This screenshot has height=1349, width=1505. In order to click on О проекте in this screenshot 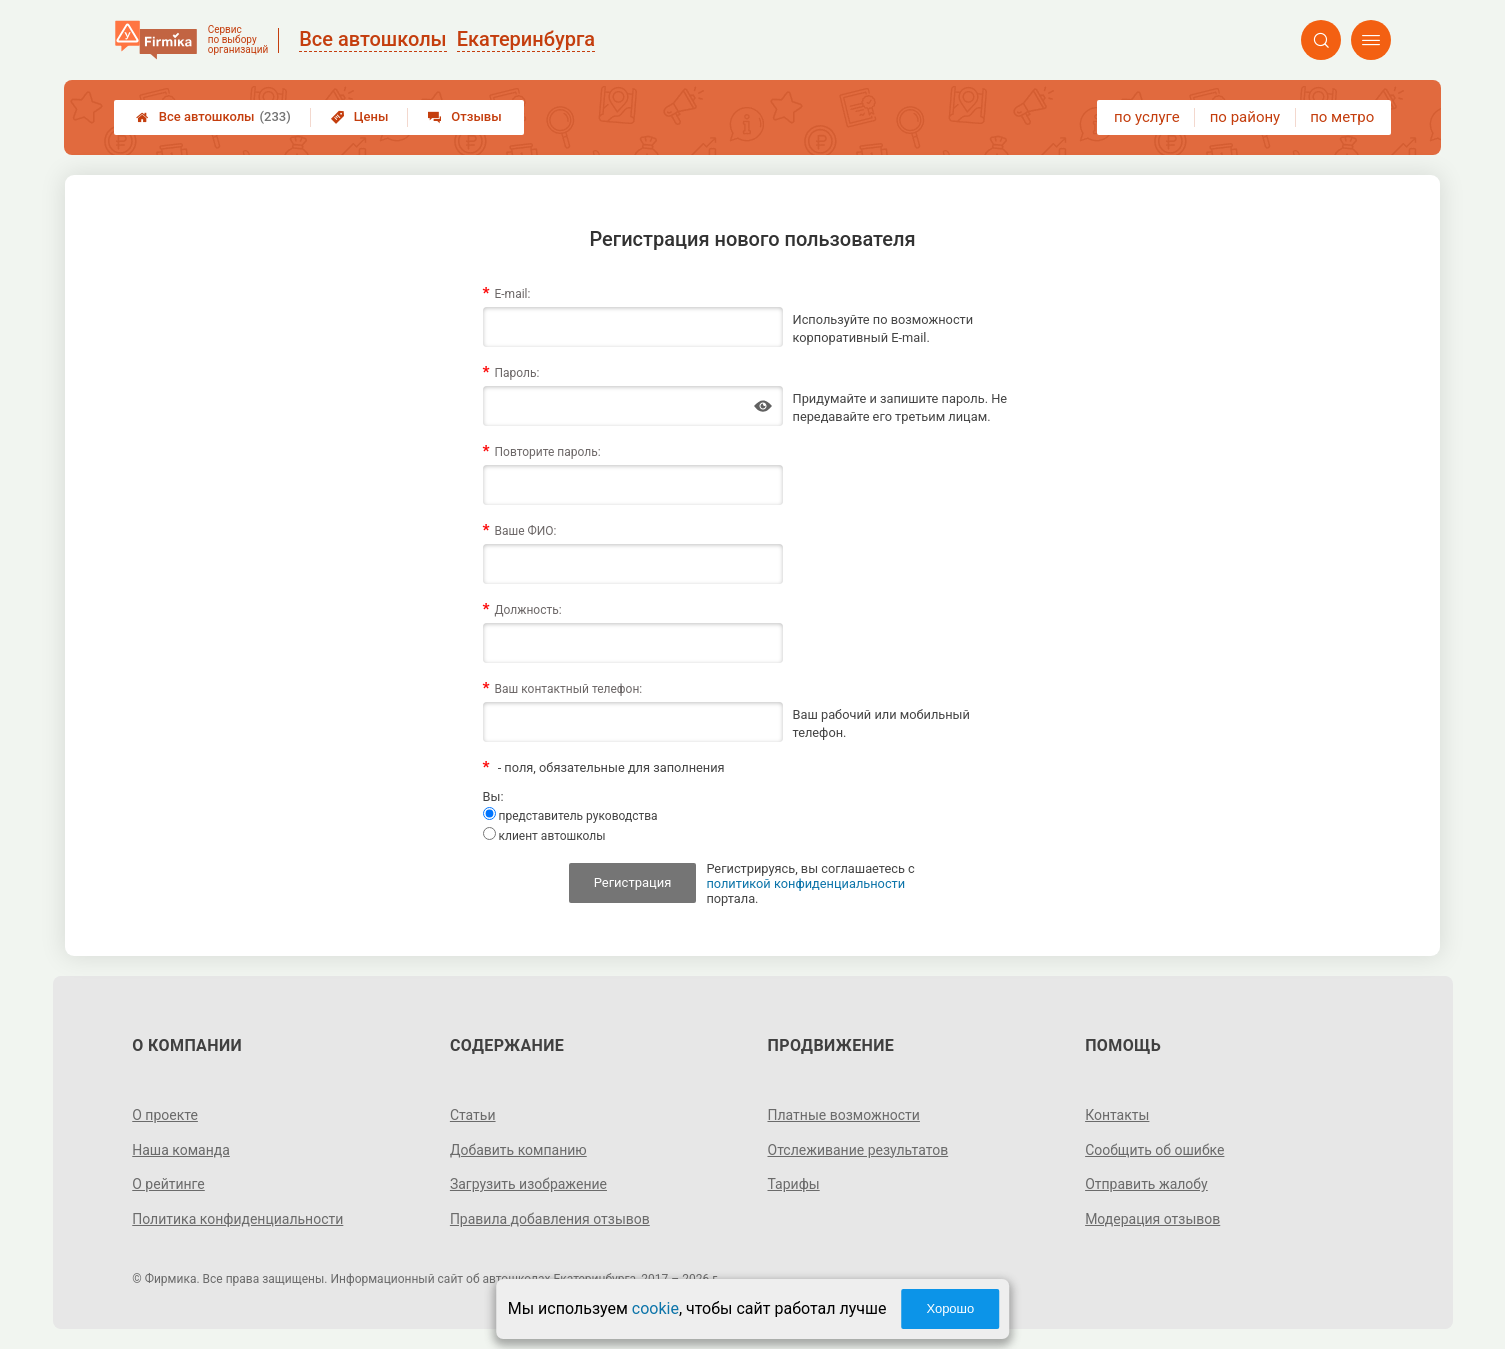, I will do `click(165, 1115)`.